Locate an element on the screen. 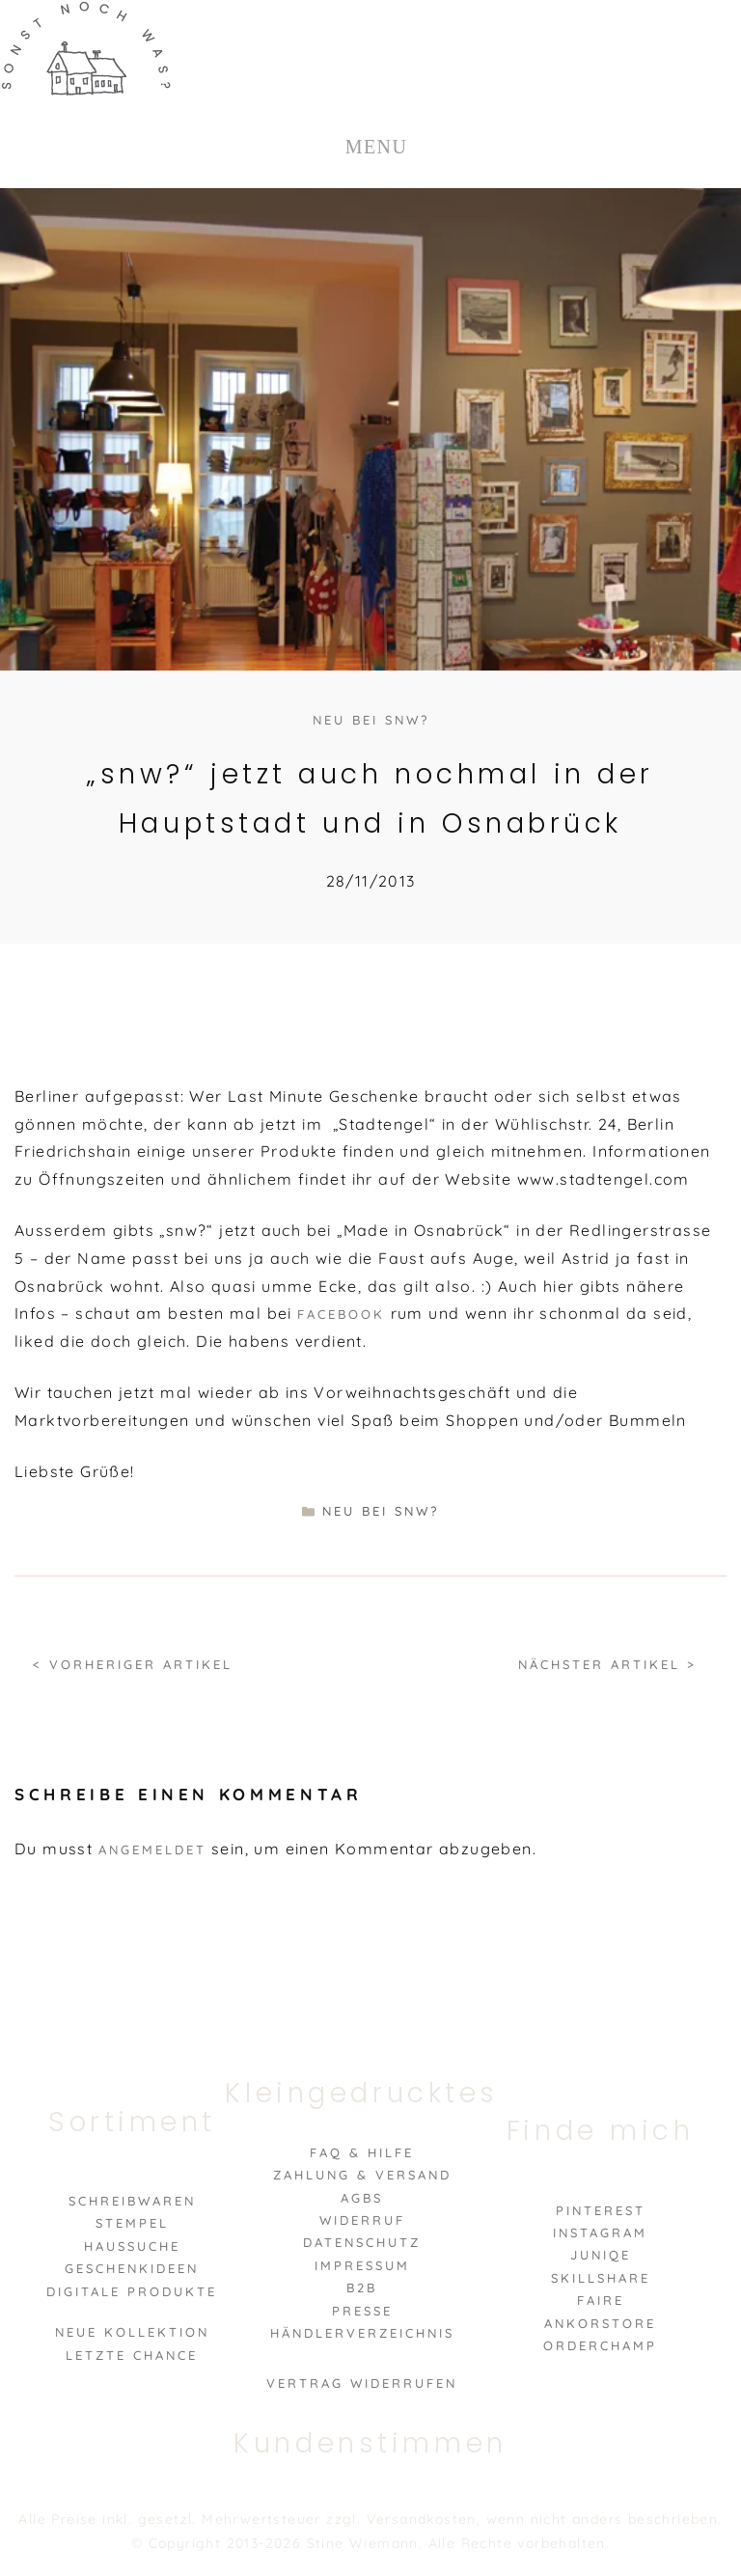 This screenshot has height=2576, width=741. Impressum is located at coordinates (362, 2265).